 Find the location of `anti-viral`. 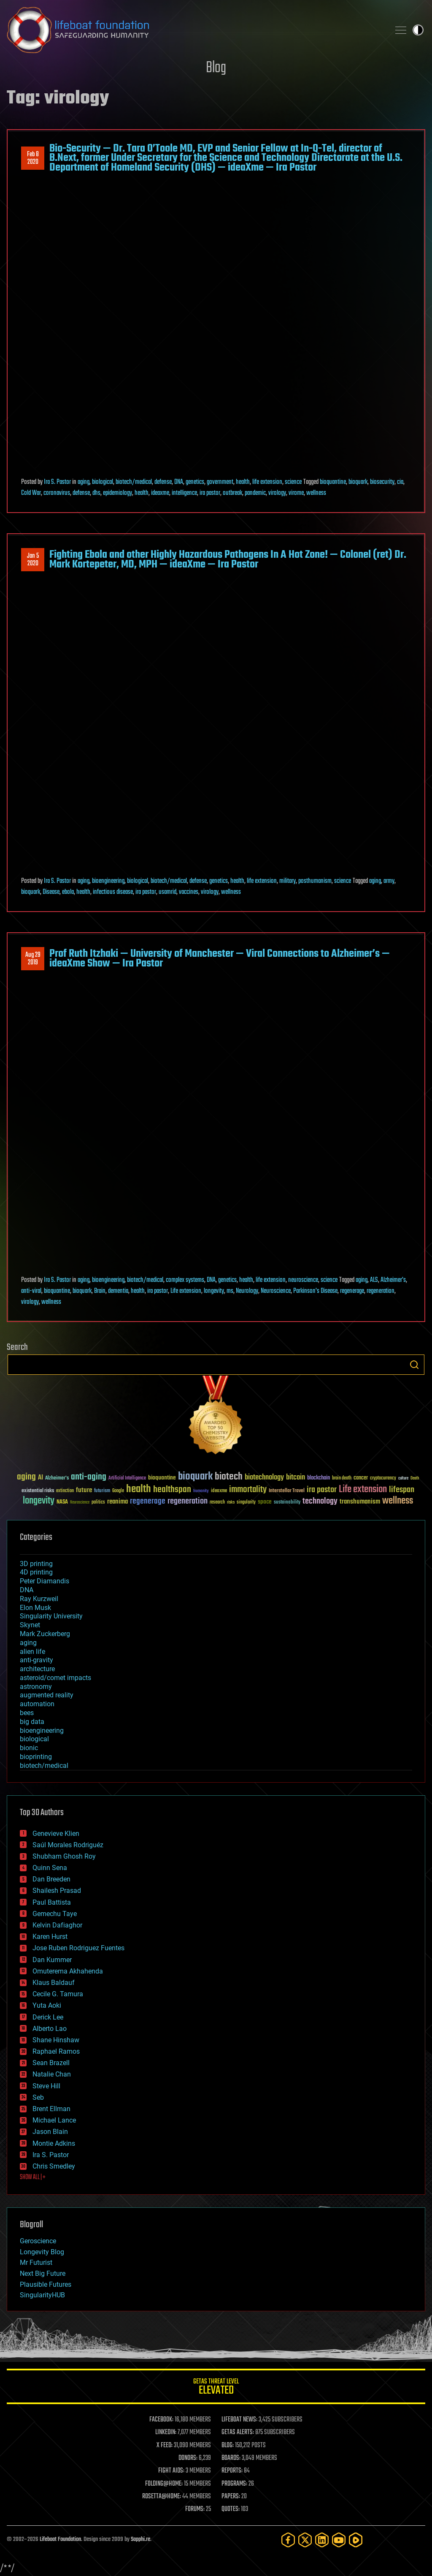

anti-viral is located at coordinates (31, 1291).